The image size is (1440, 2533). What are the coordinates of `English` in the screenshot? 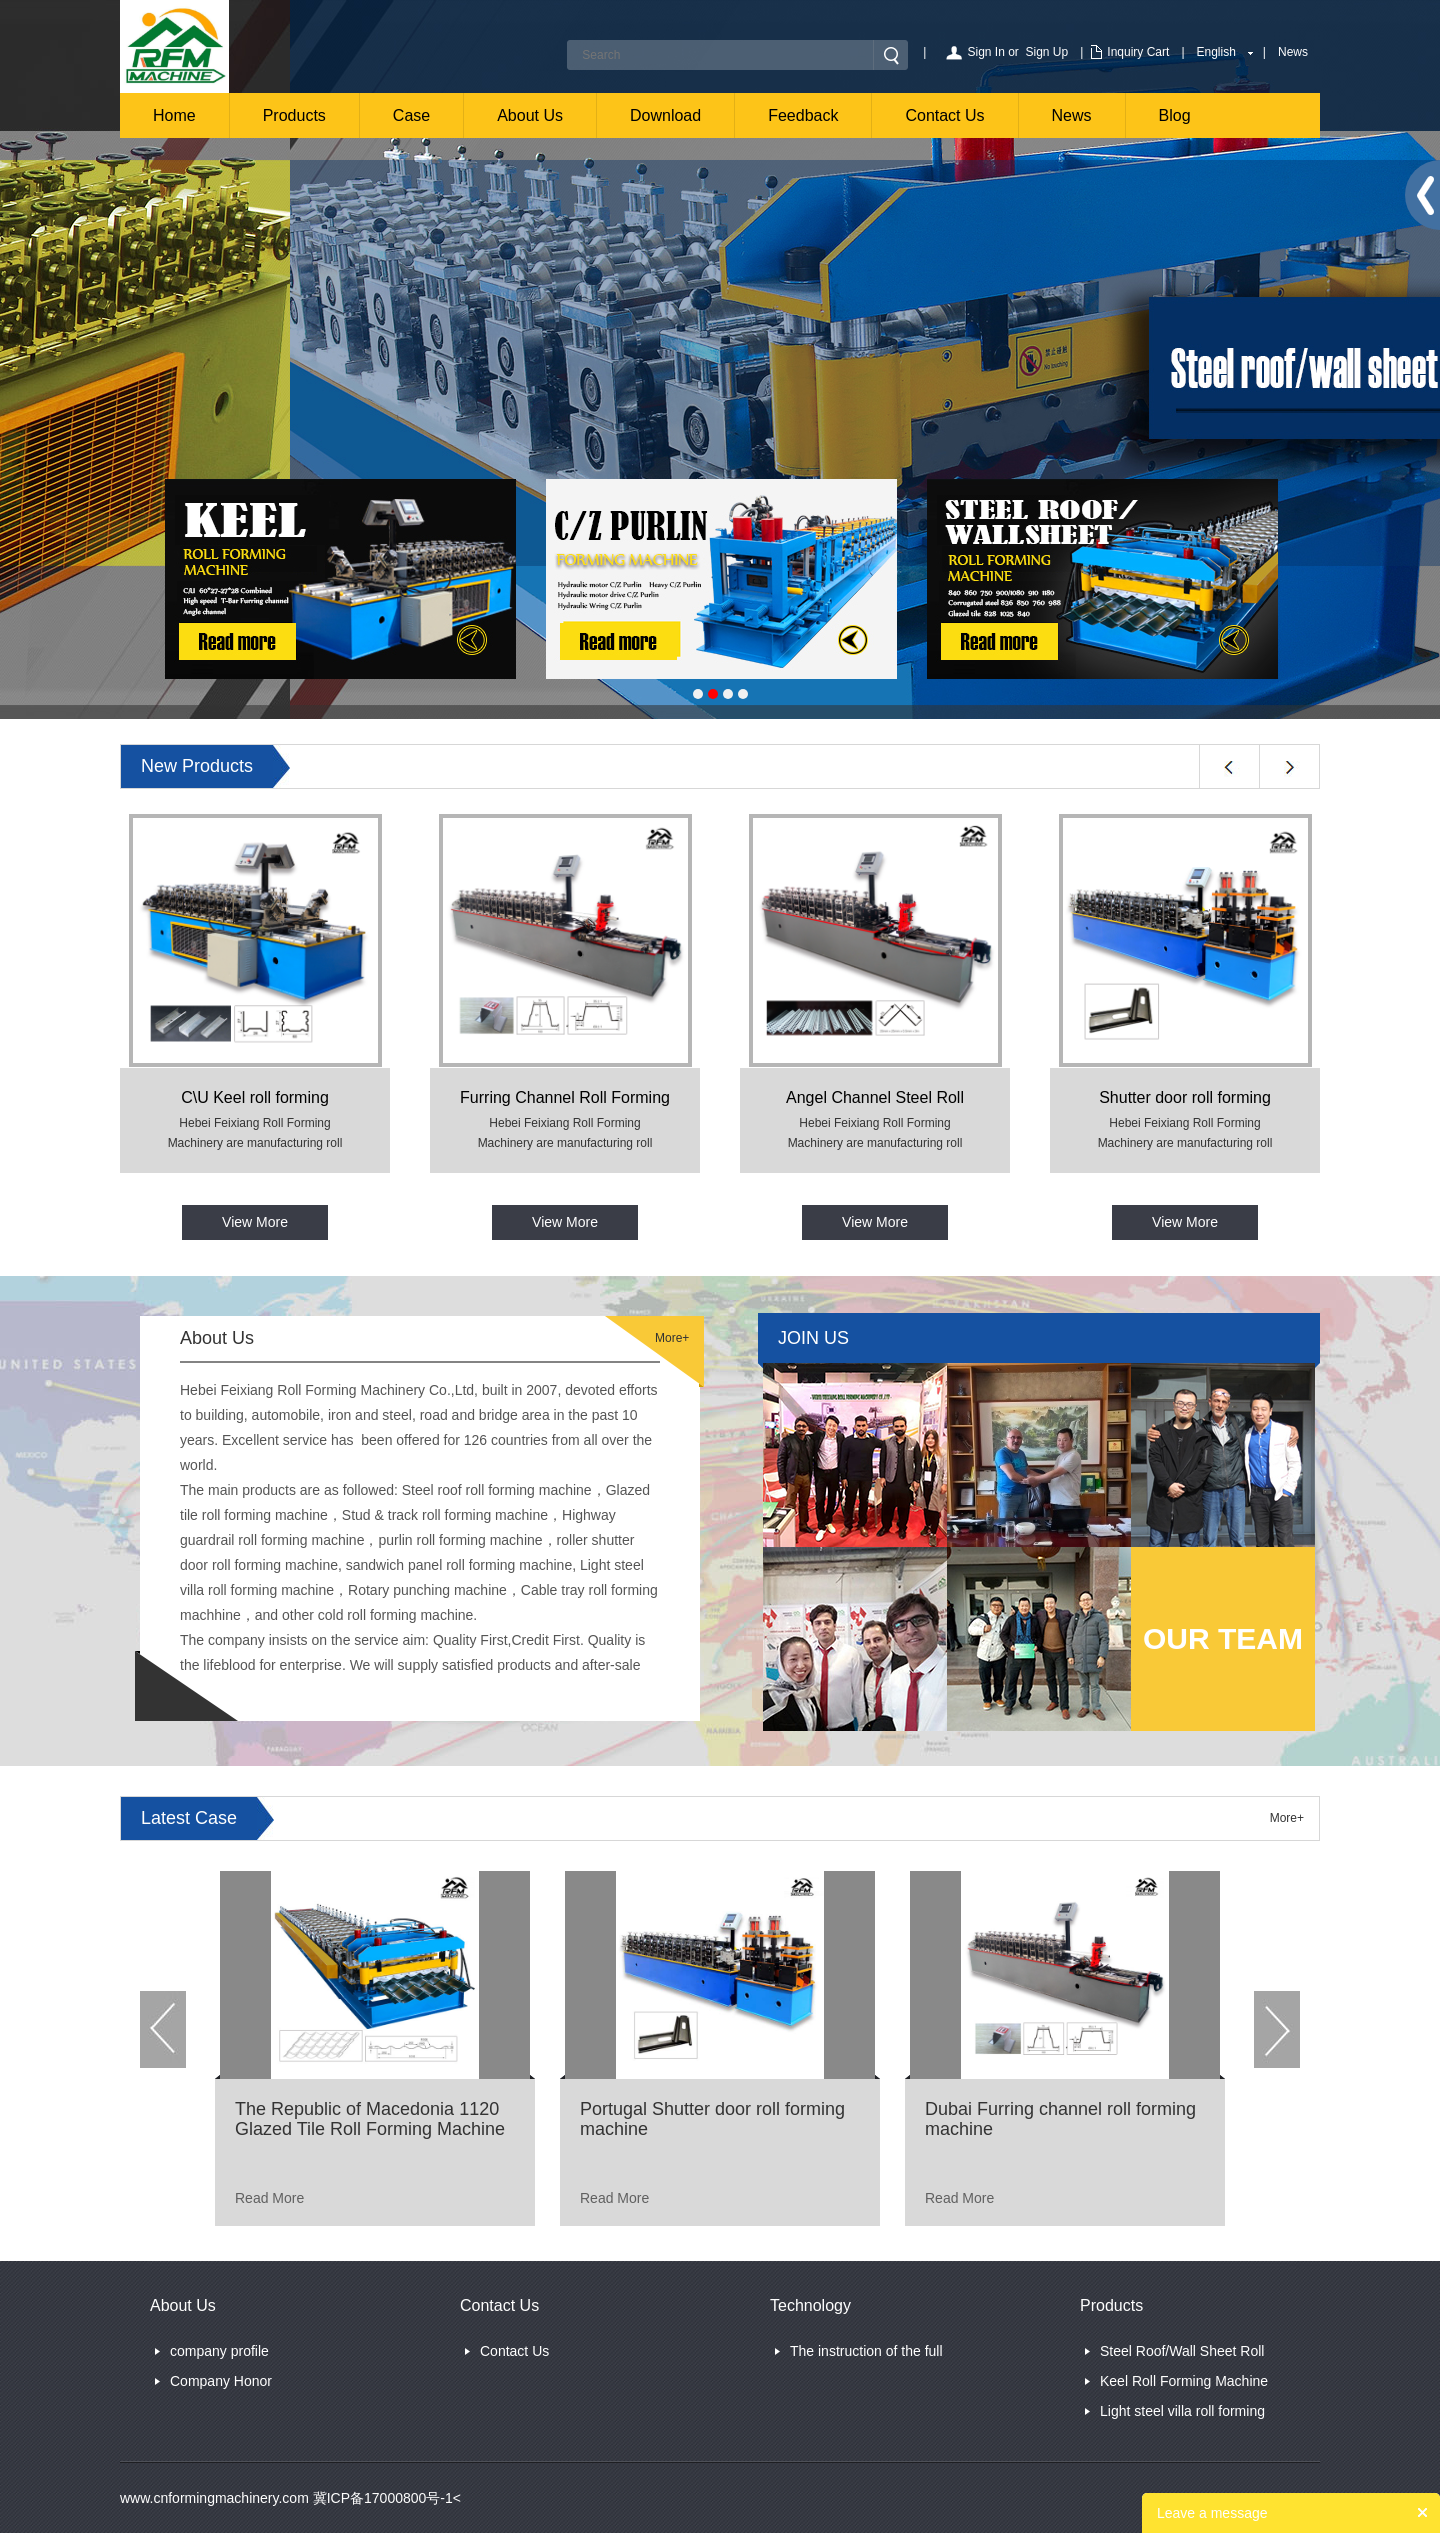 It's located at (1216, 52).